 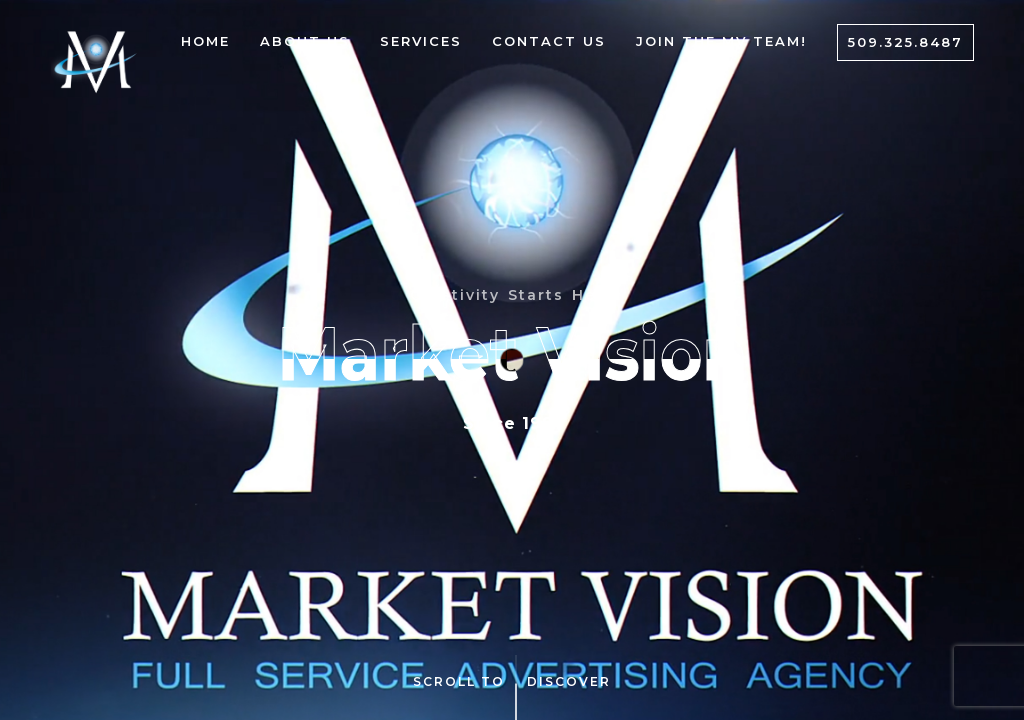 I want to click on 509.325.8487, so click(x=905, y=42).